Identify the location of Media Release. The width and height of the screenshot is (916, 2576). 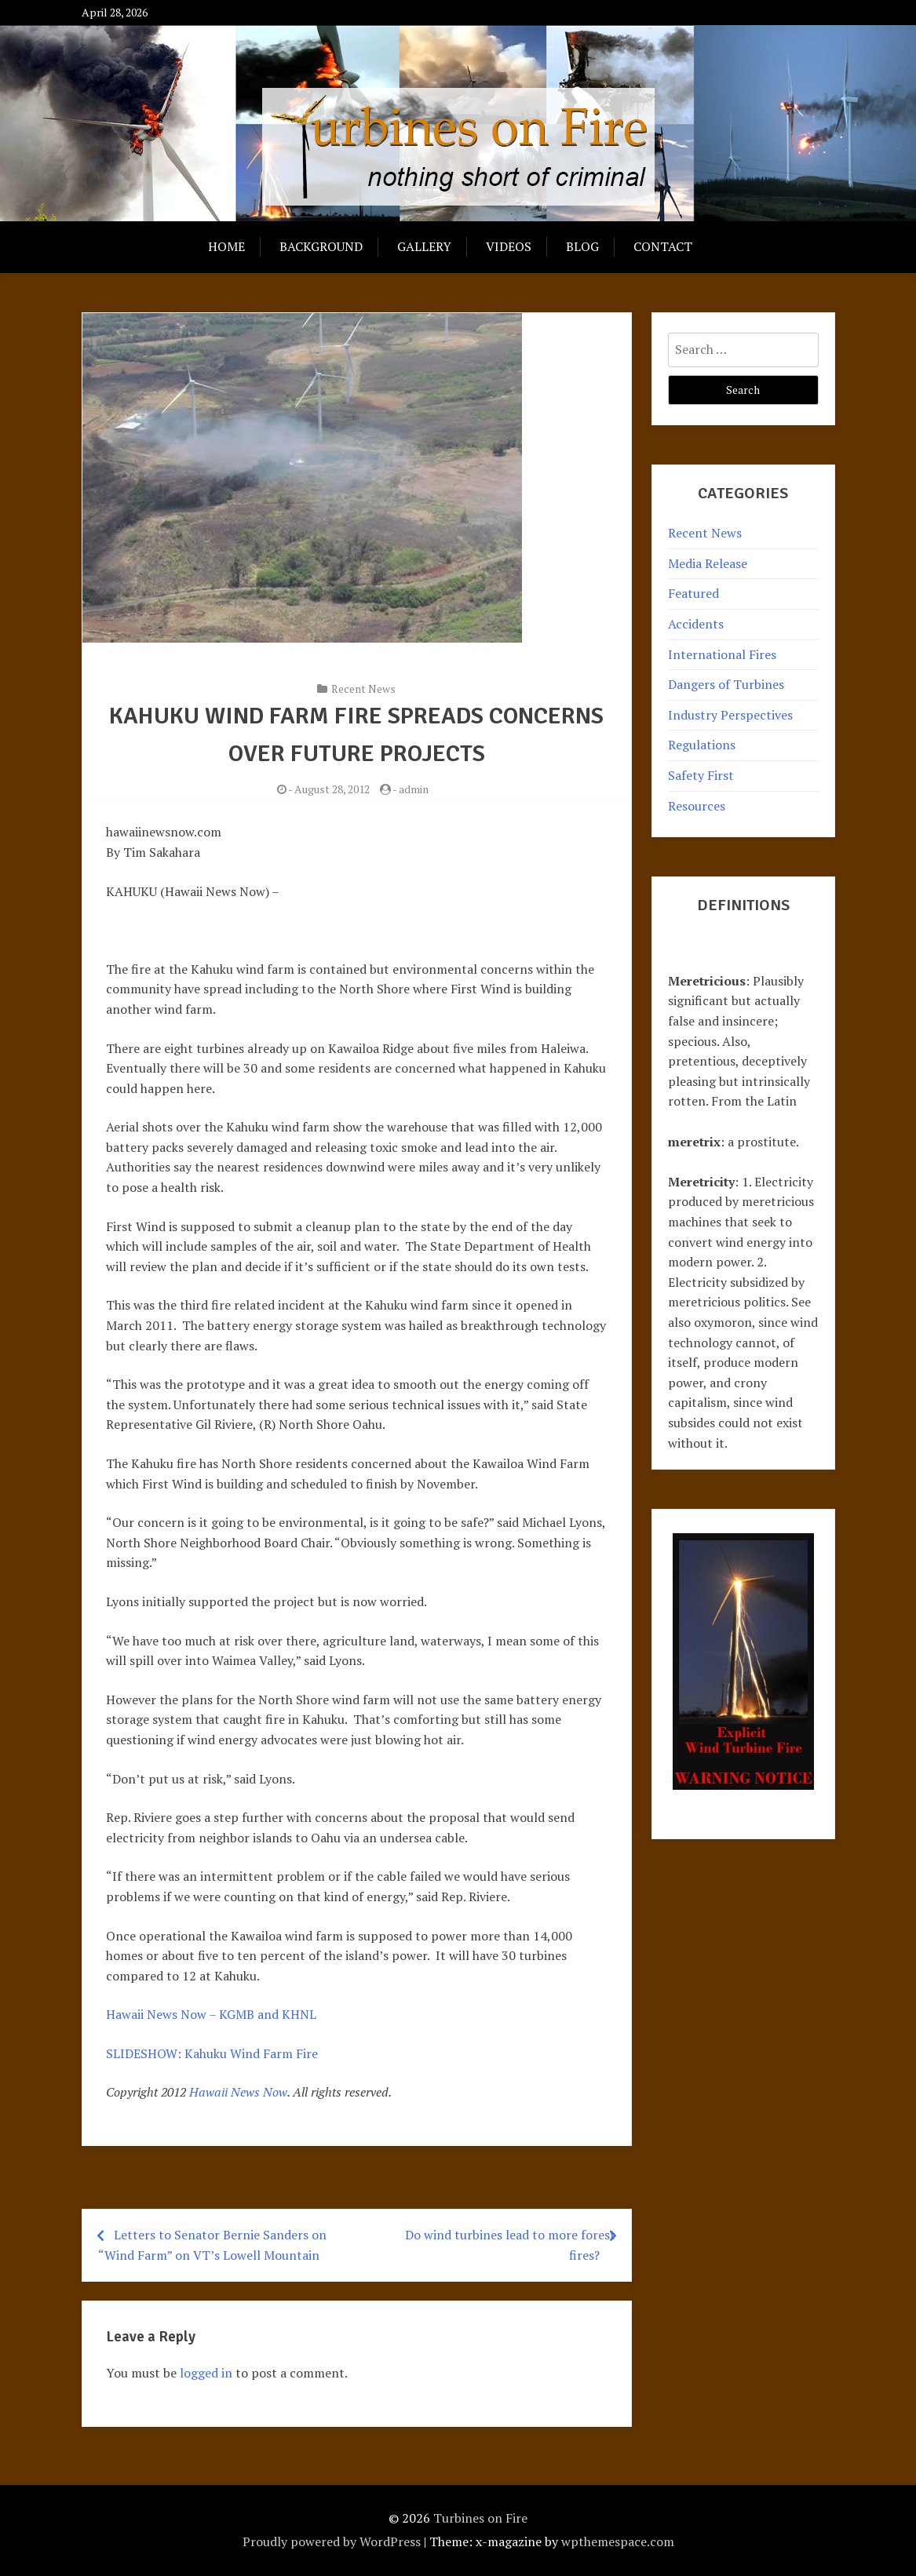
(707, 563).